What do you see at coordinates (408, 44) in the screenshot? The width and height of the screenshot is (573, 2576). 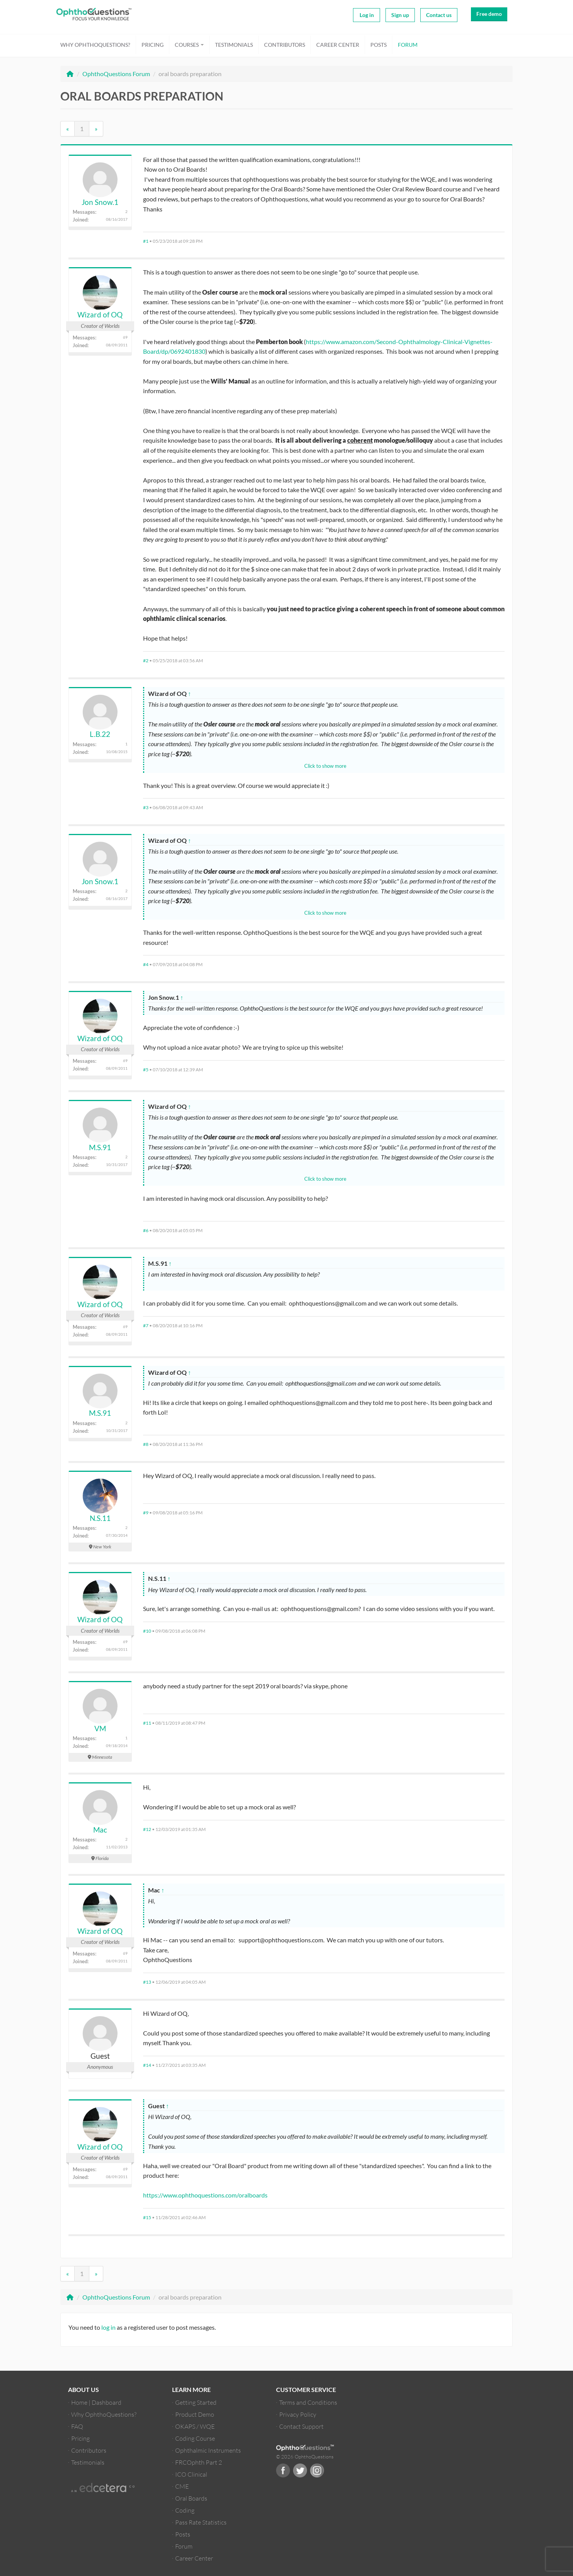 I see `Forum` at bounding box center [408, 44].